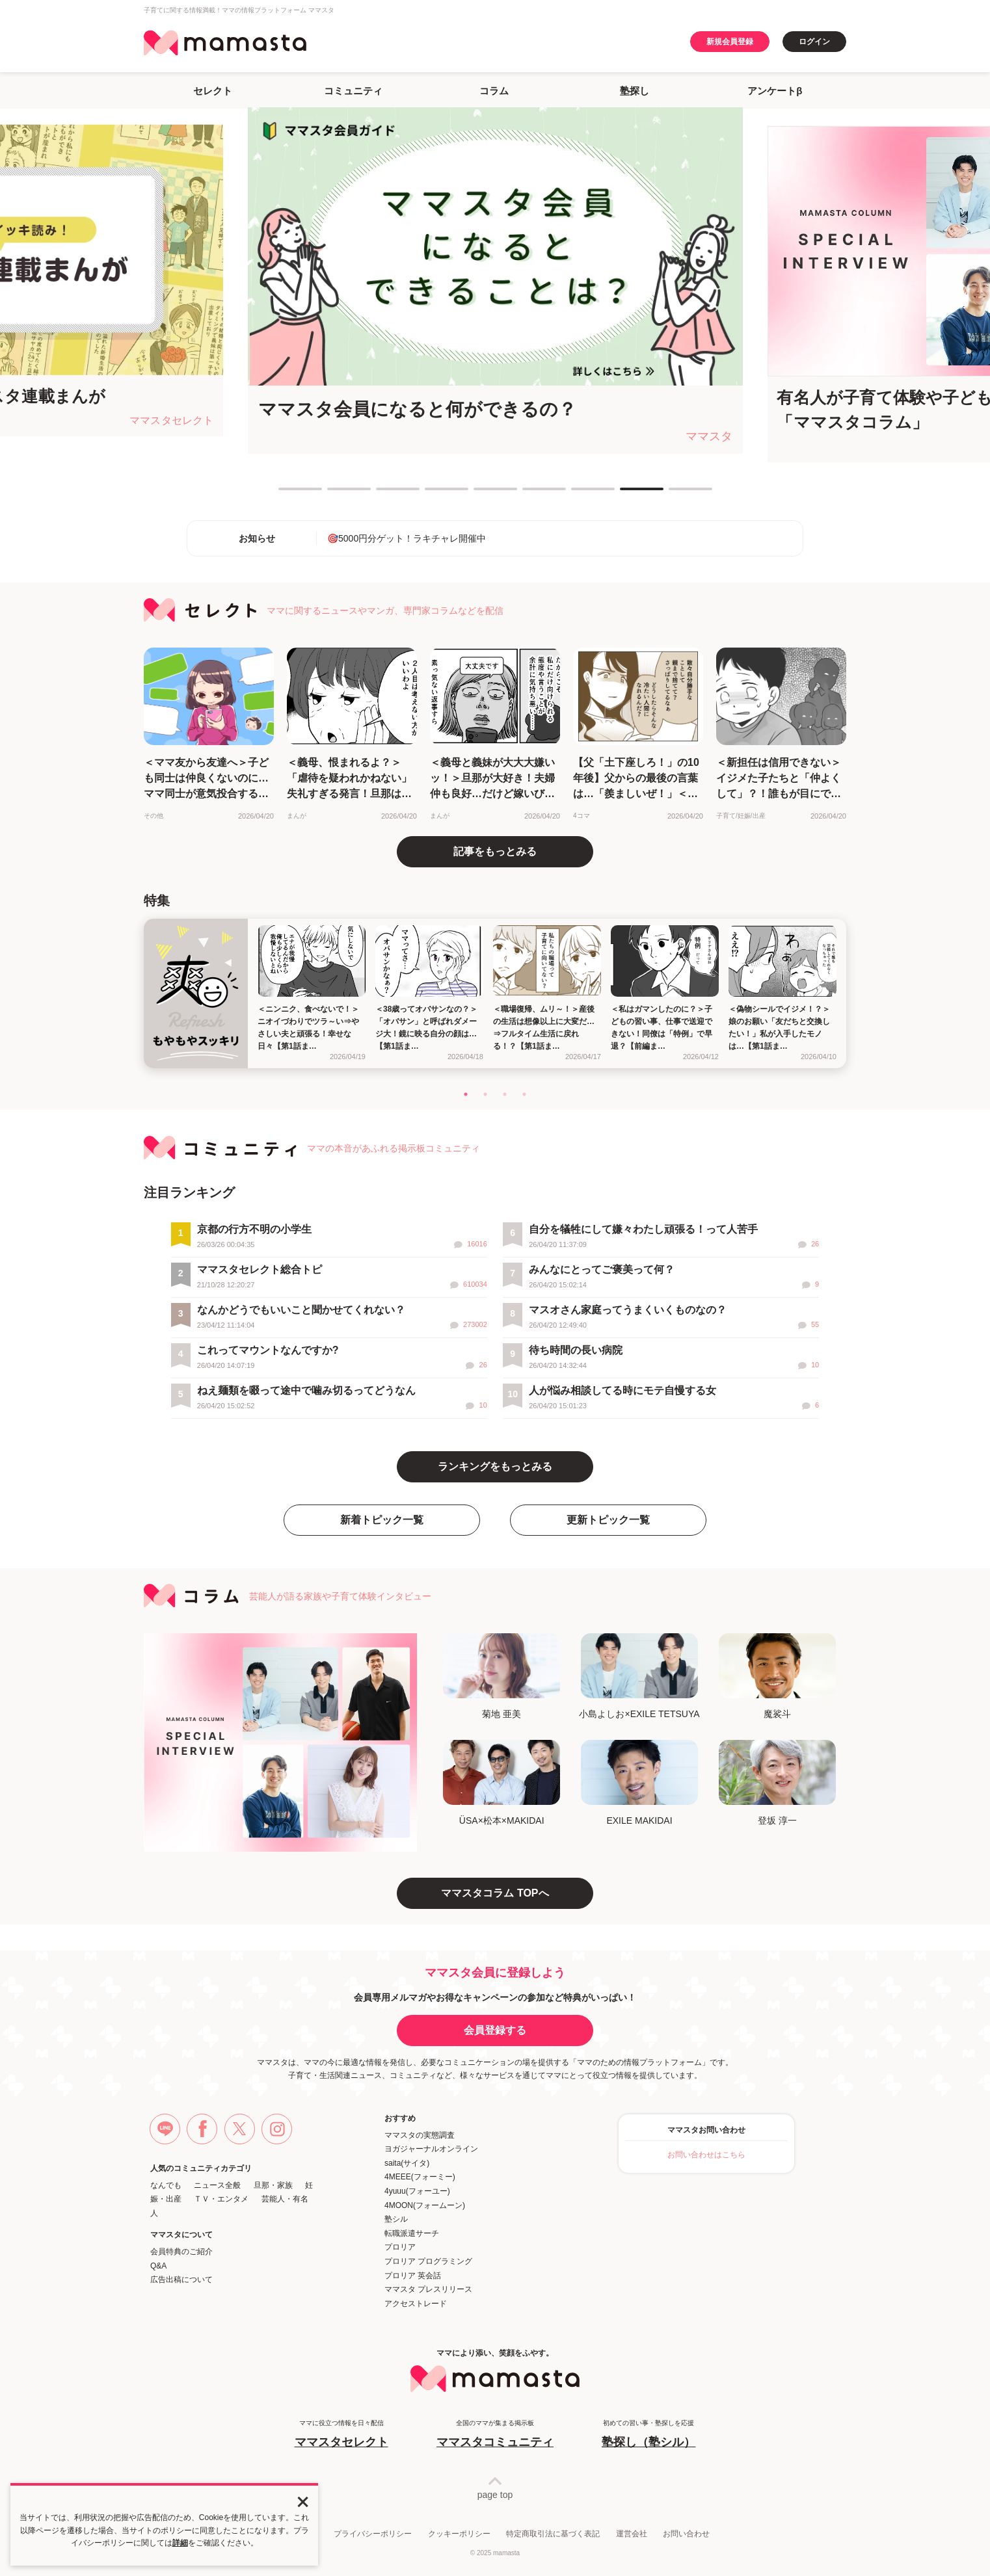  I want to click on 全国のママが集まる掲示板, so click(495, 2434).